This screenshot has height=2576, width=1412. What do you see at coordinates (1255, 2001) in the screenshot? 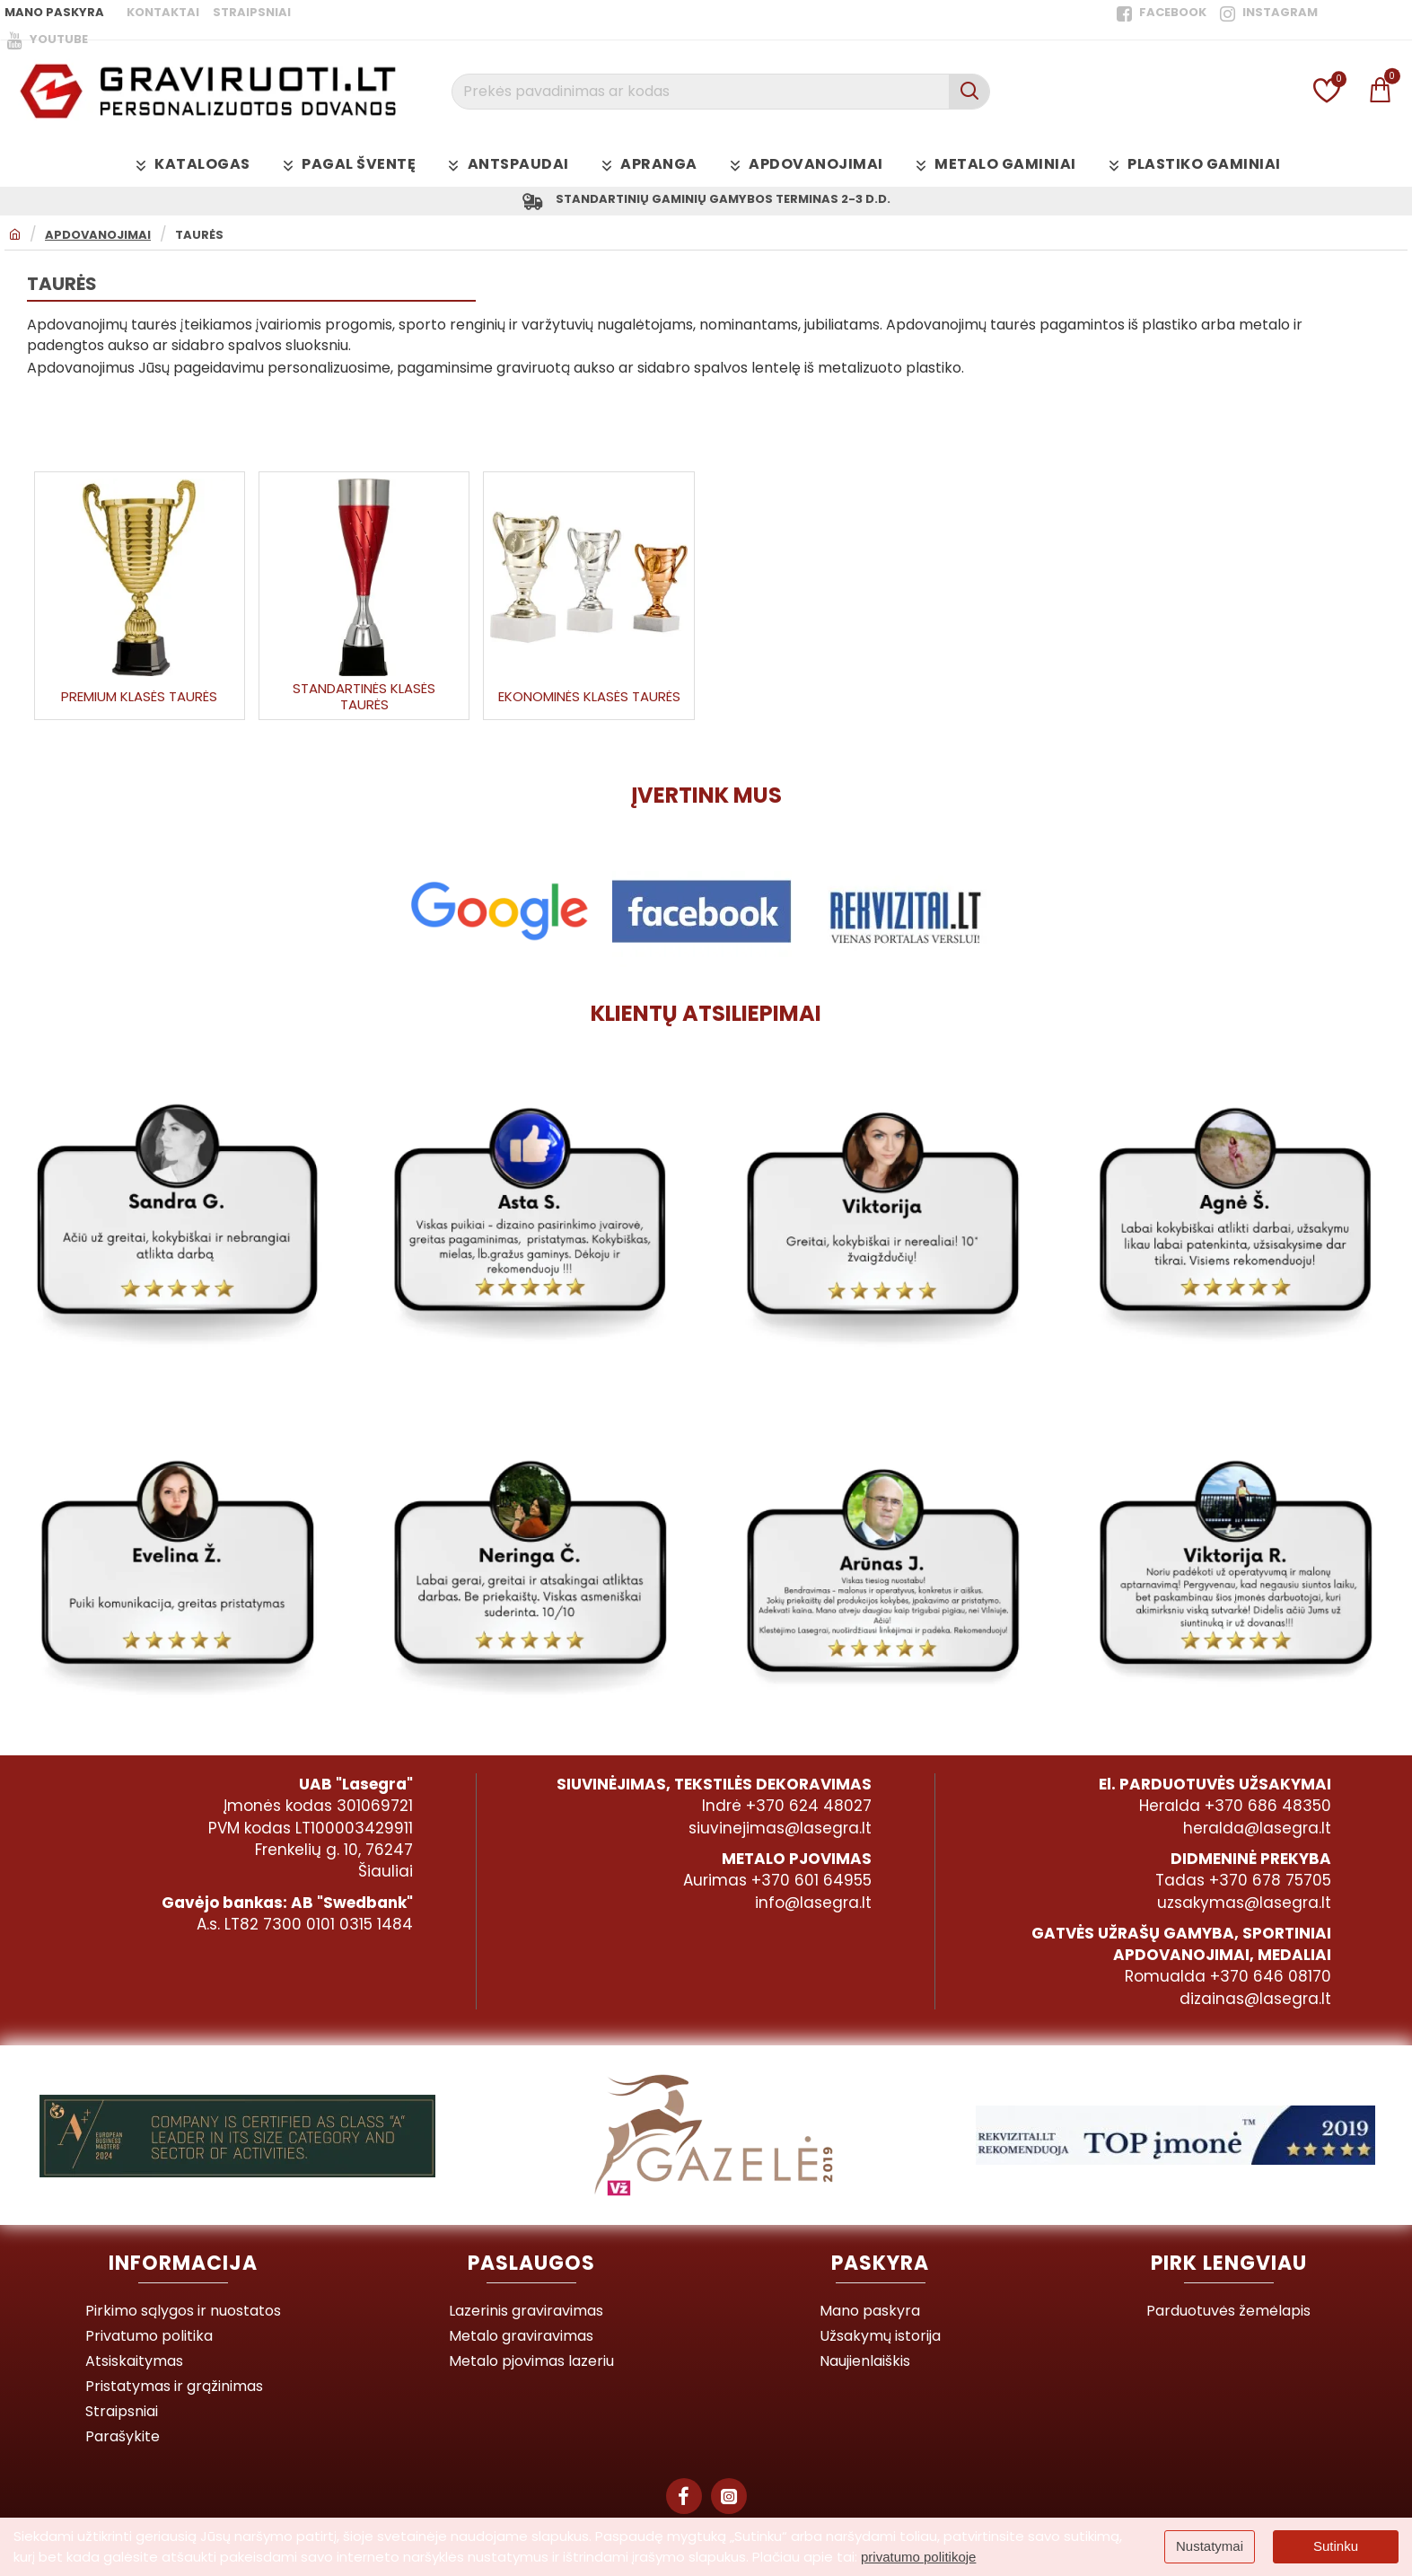
I see `dizainas@lasegra.lt` at bounding box center [1255, 2001].